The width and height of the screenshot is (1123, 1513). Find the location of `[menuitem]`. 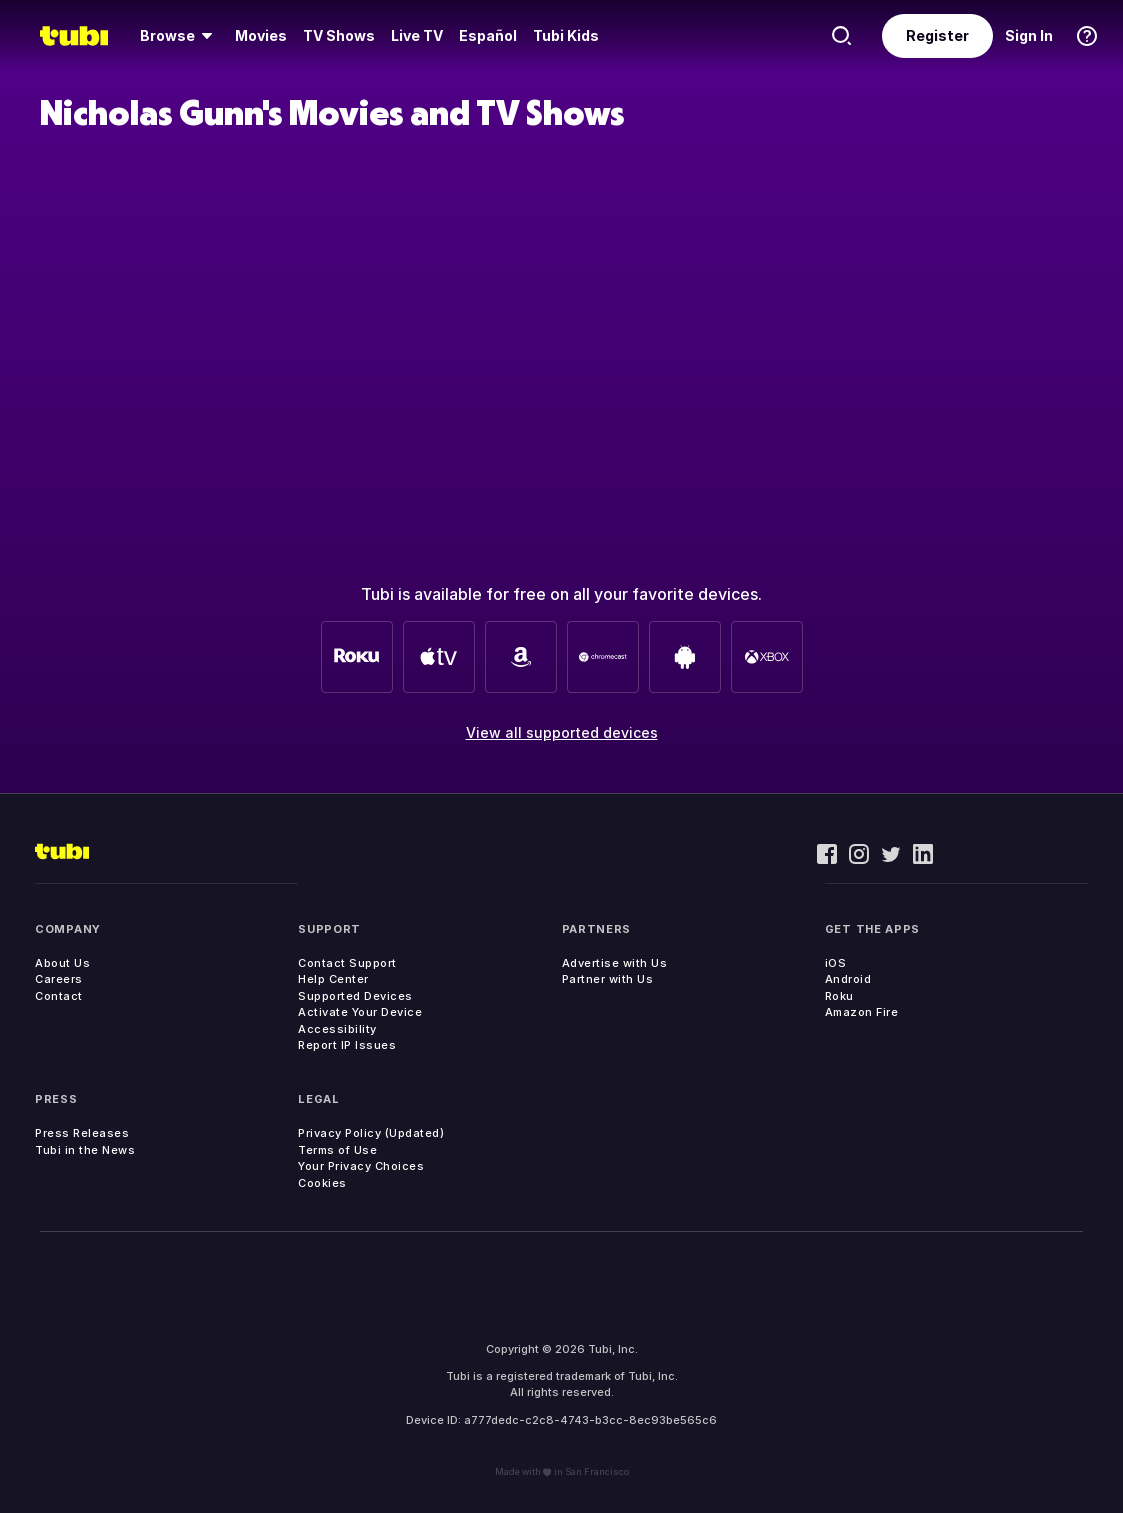

[menuitem] is located at coordinates (179, 36).